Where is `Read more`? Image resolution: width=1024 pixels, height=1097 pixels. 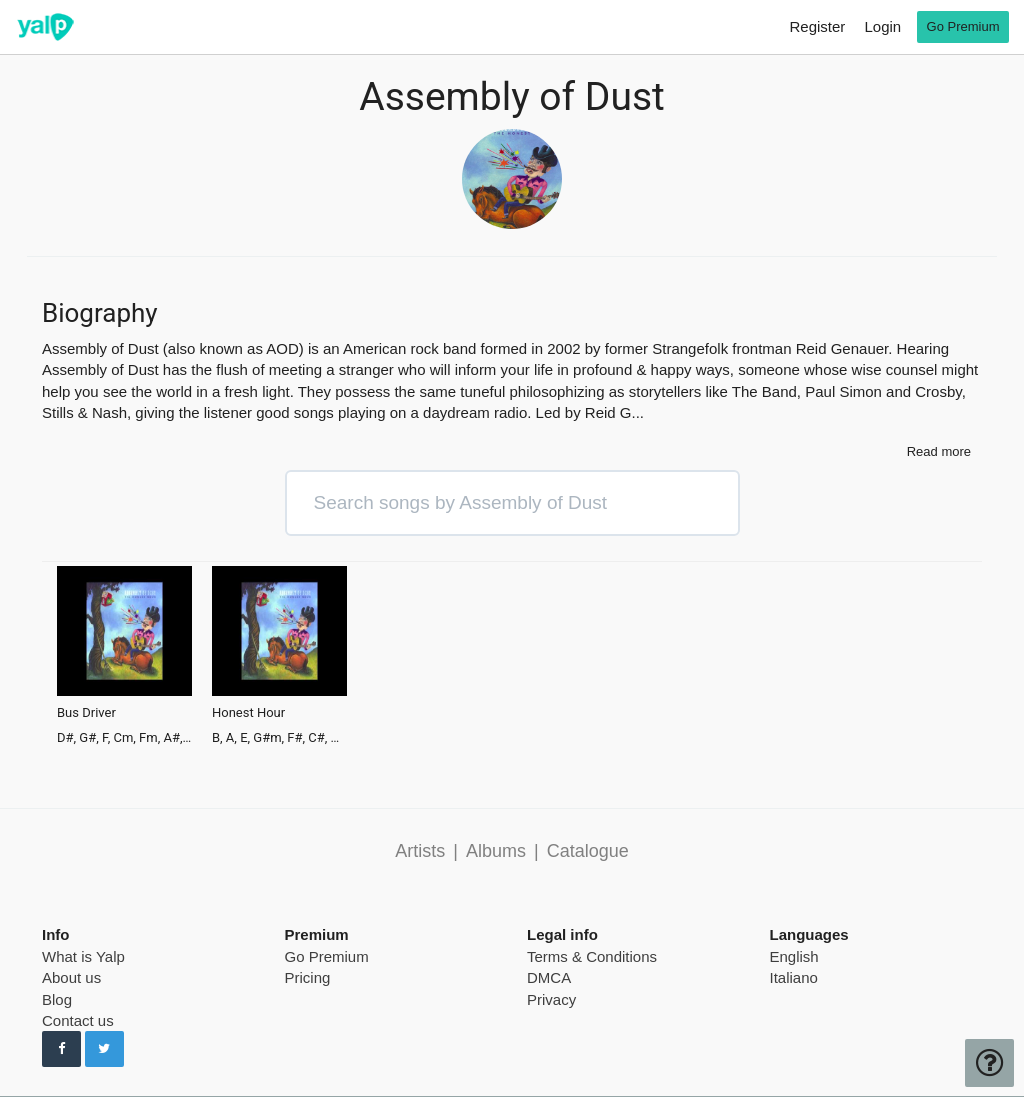
Read more is located at coordinates (939, 451).